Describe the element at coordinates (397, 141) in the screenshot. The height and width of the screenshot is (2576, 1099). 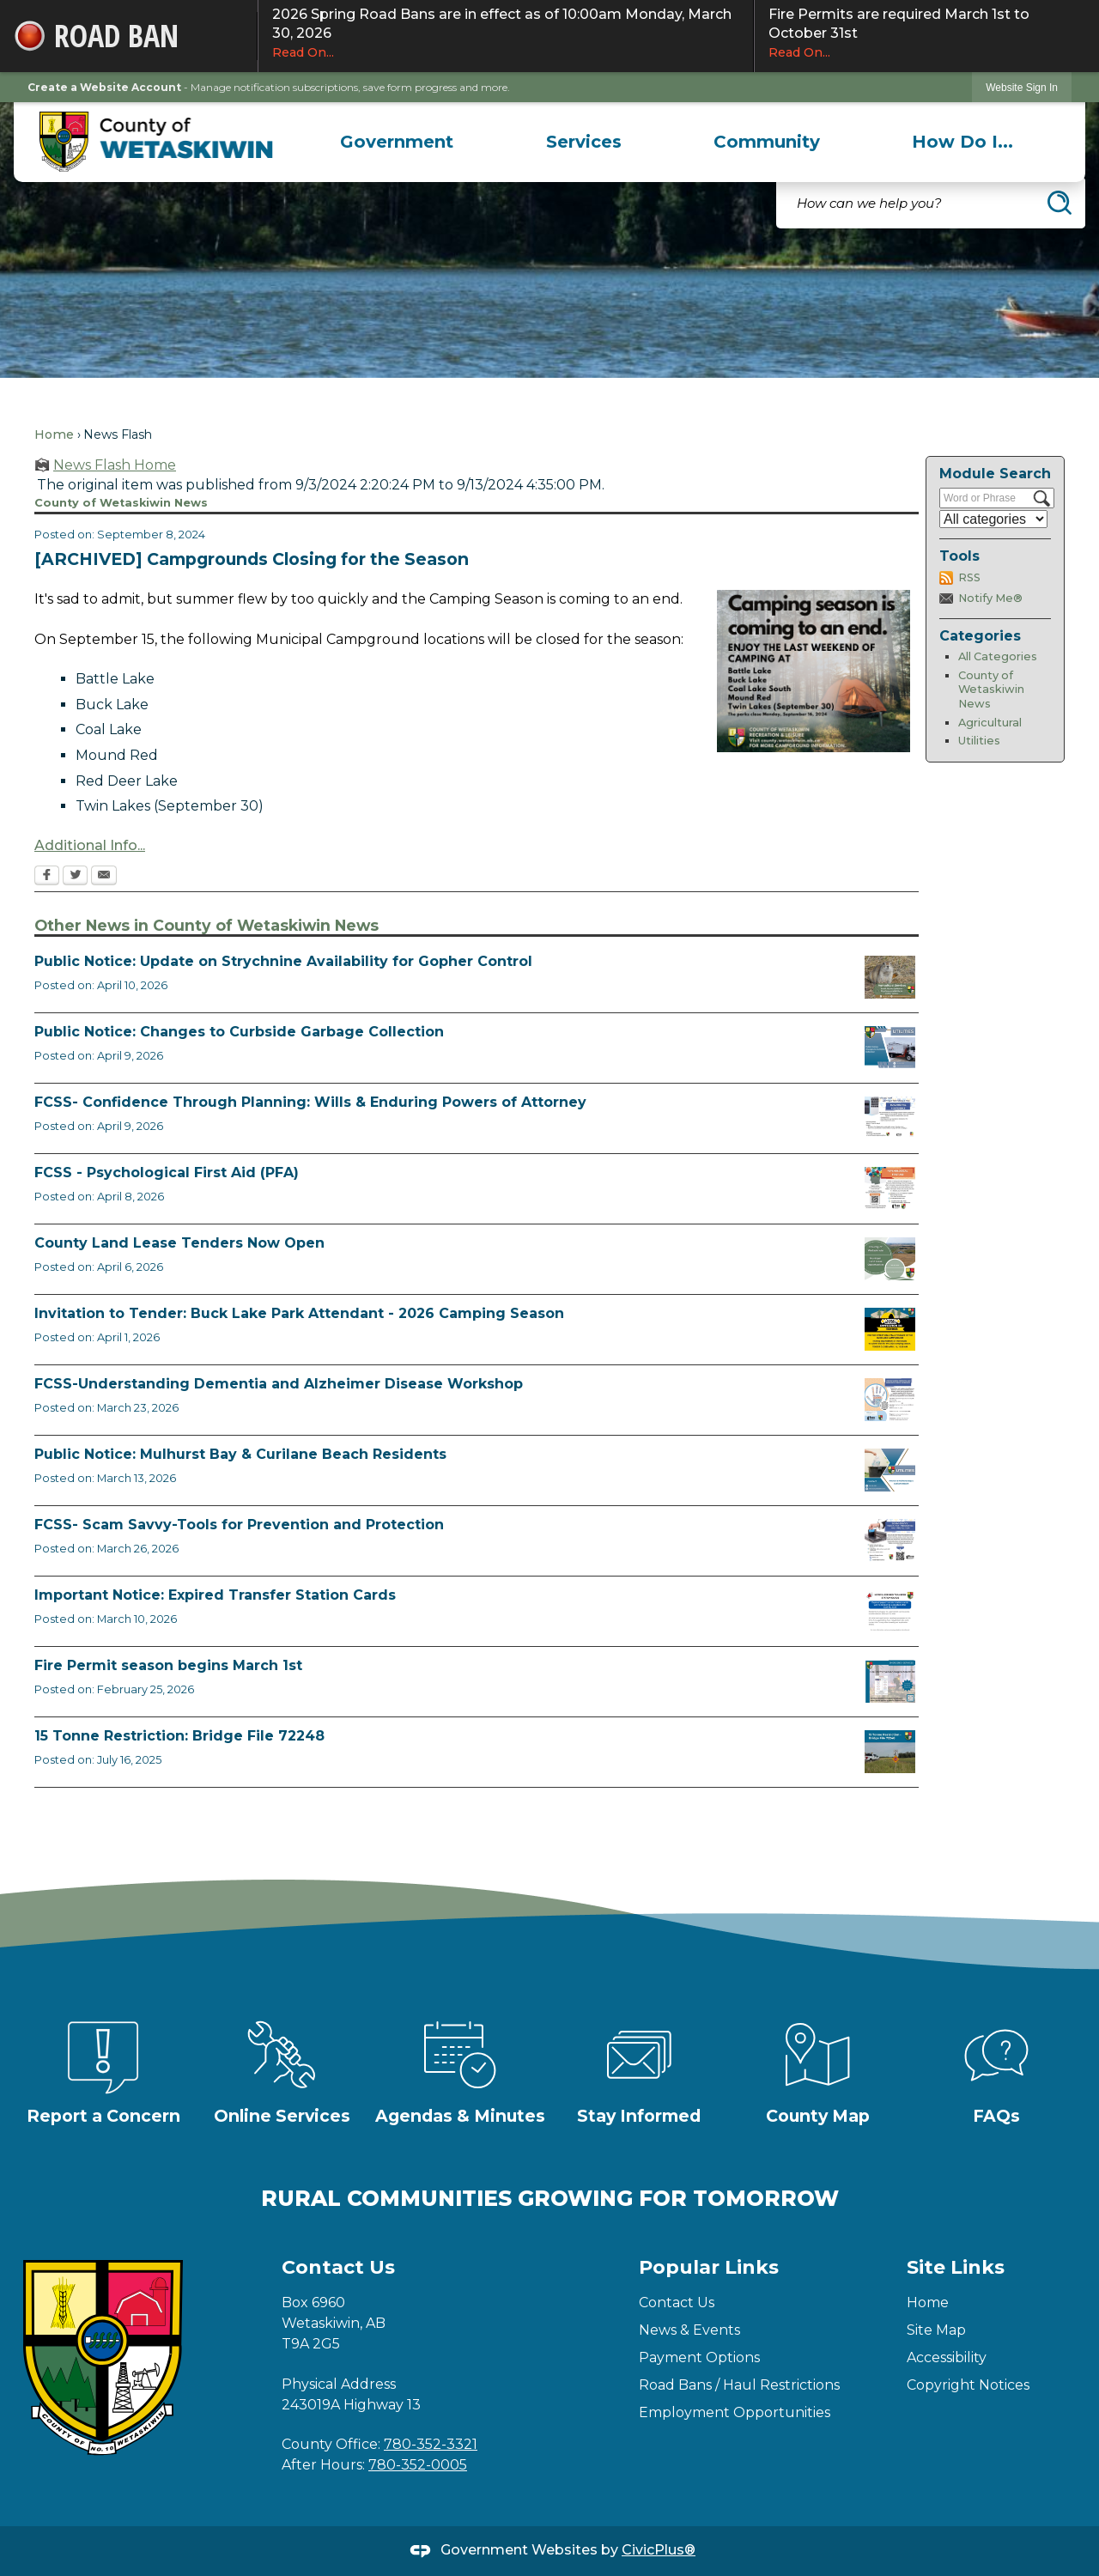
I see `[menuitem]` at that location.